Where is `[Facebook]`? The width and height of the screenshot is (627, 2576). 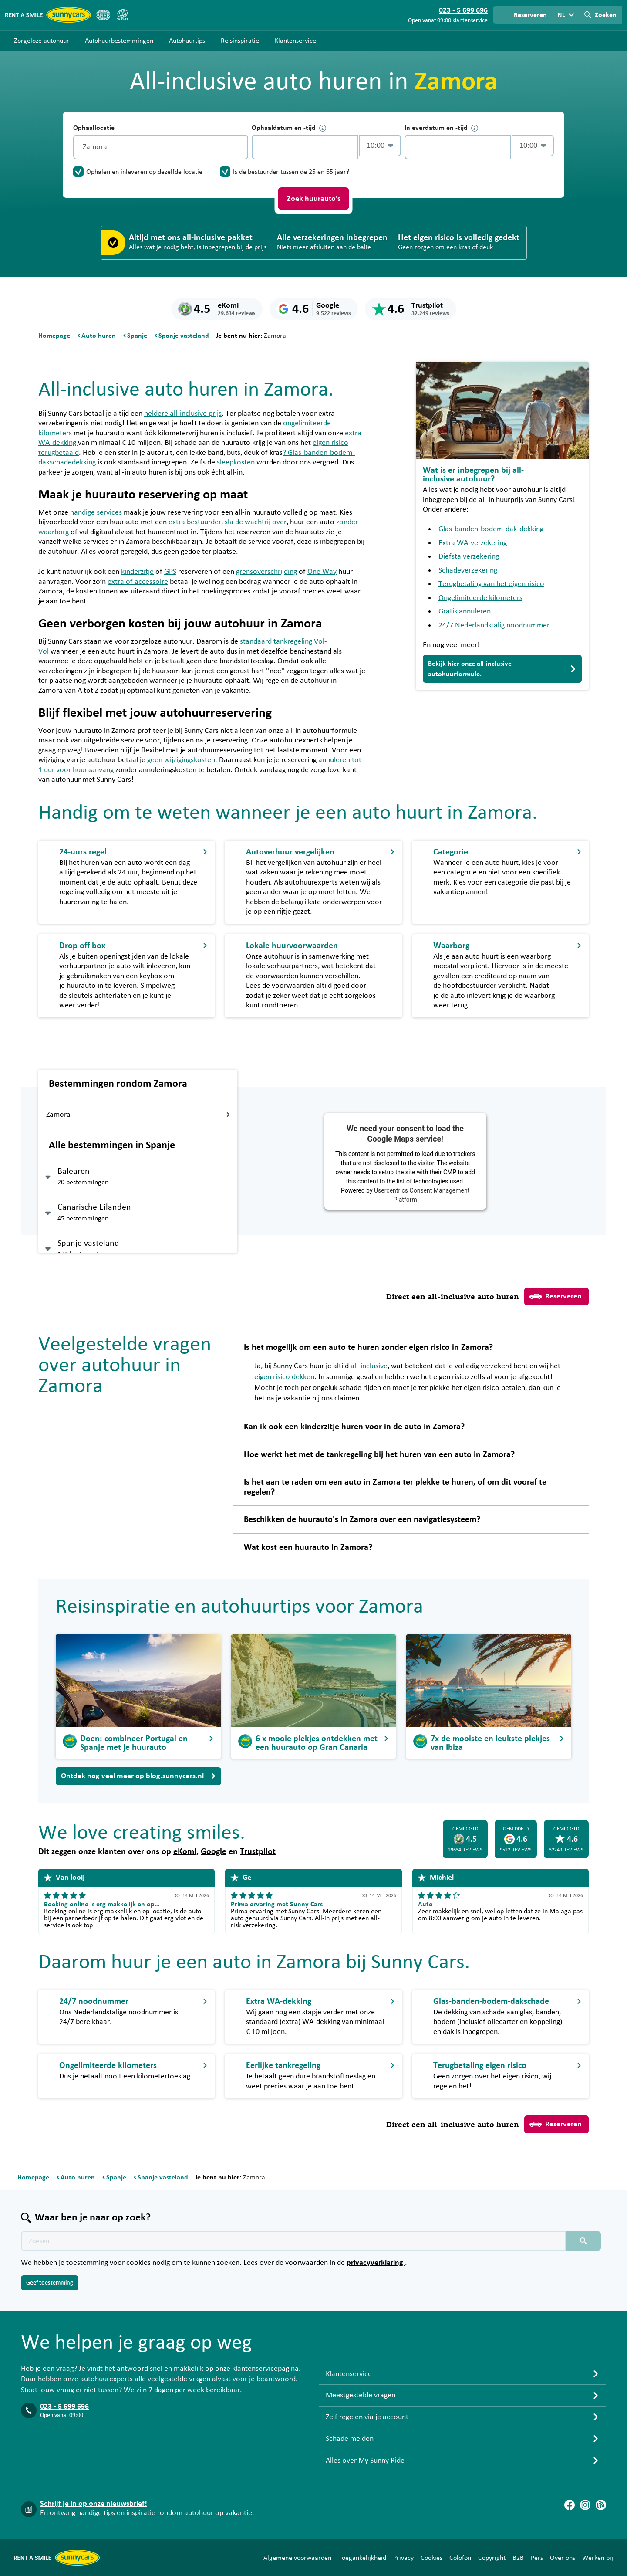
[Facebook] is located at coordinates (569, 2505).